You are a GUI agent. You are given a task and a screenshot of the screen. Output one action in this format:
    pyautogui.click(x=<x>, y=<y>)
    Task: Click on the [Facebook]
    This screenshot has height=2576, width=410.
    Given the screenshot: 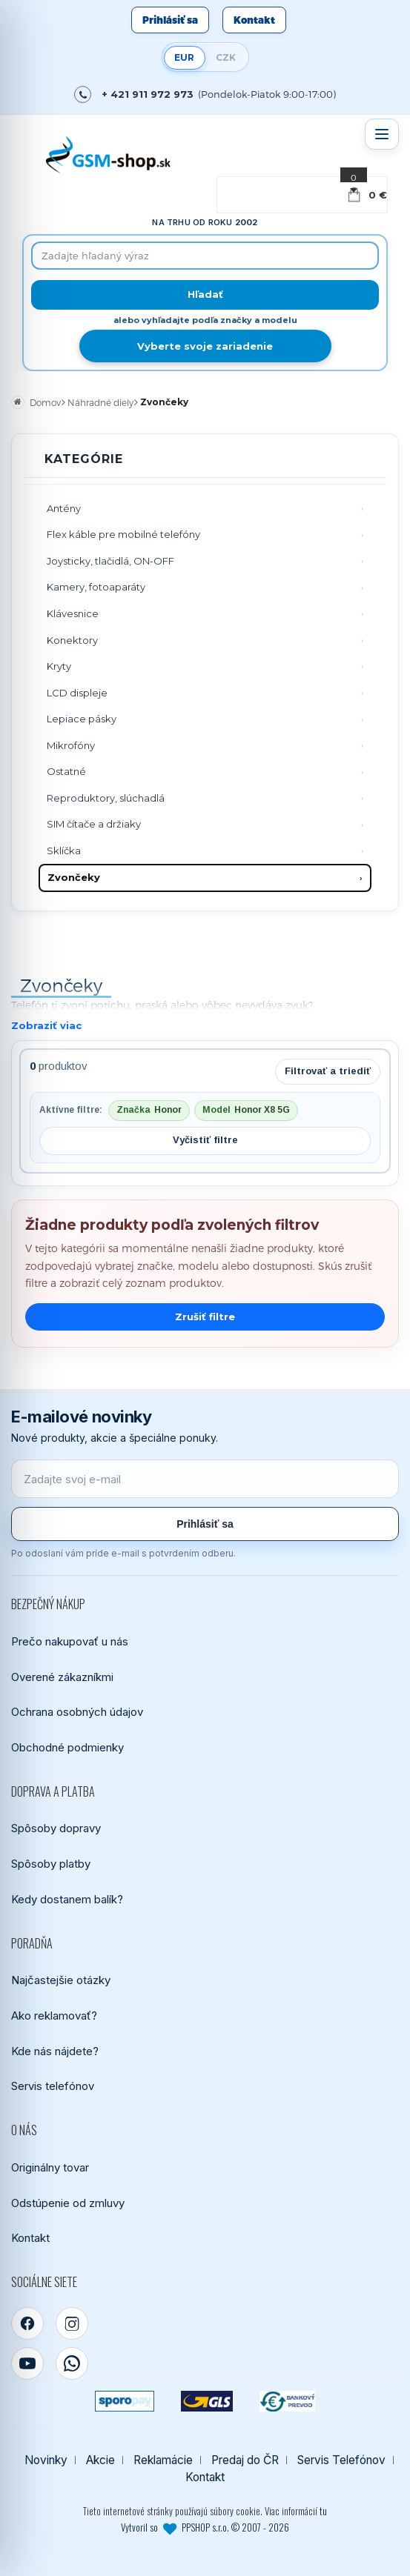 What is the action you would take?
    pyautogui.click(x=27, y=2323)
    